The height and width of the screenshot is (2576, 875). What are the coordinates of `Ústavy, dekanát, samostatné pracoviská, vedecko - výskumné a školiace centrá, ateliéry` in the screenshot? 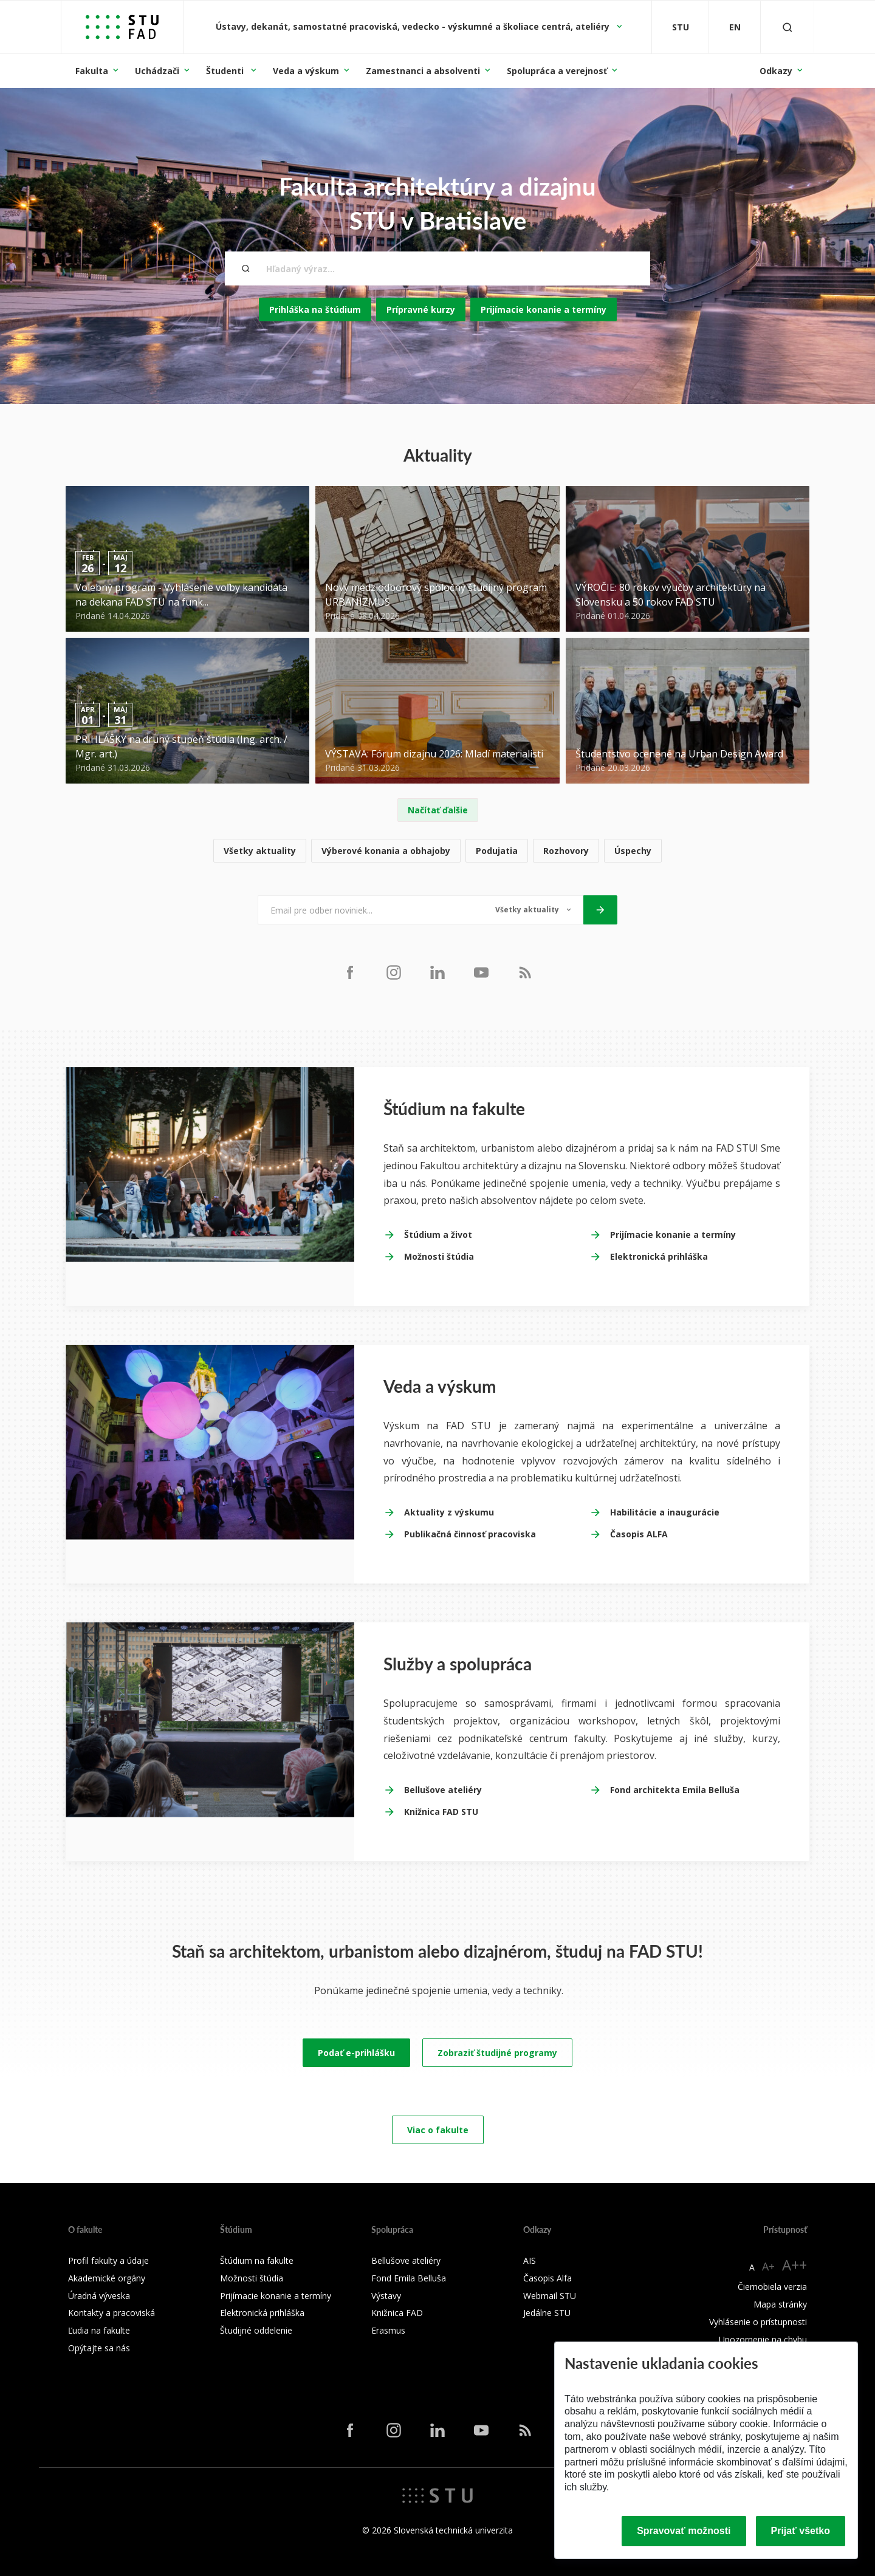 It's located at (414, 26).